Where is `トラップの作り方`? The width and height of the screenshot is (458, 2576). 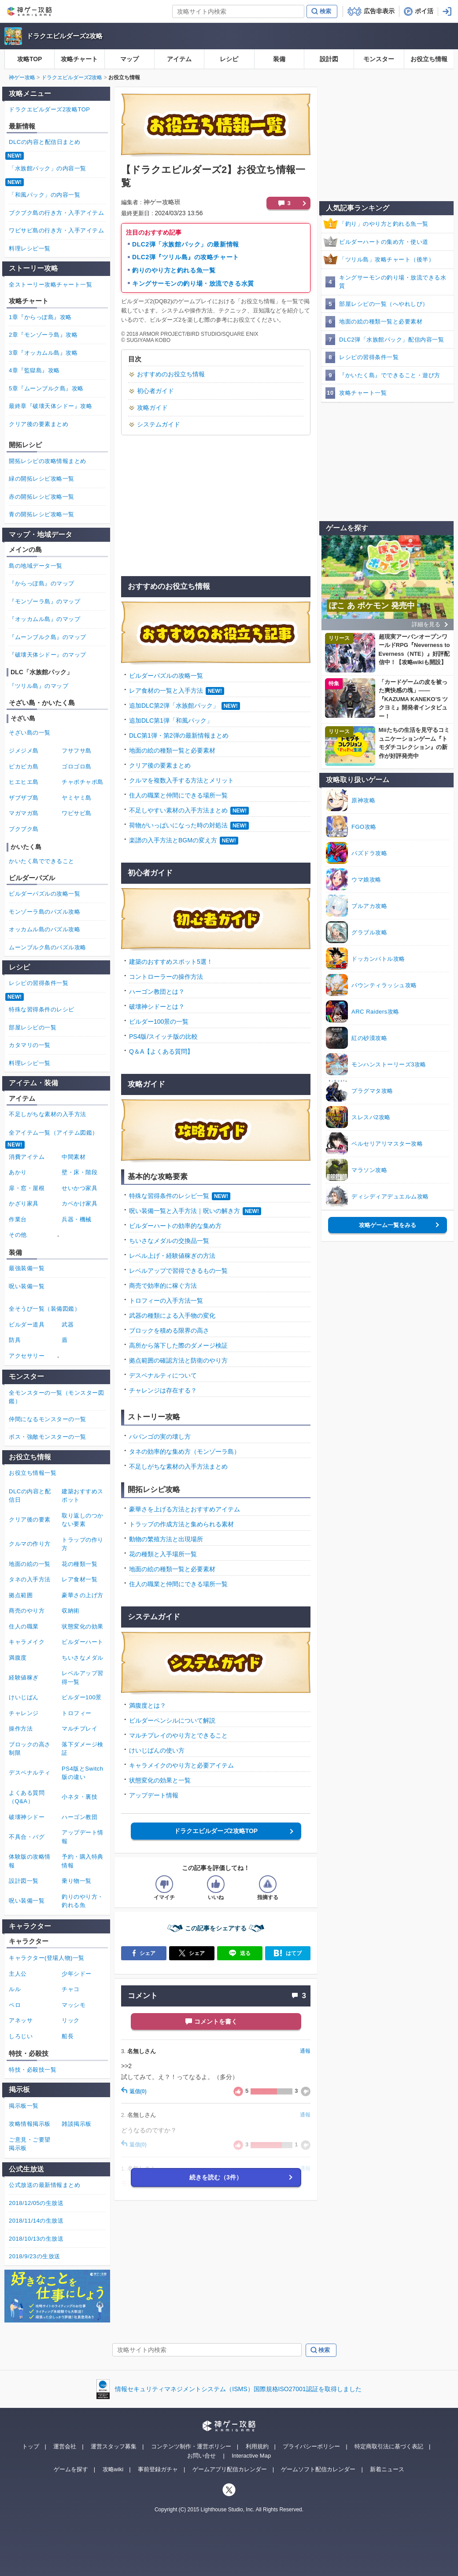 トラップの作り方 is located at coordinates (82, 1544).